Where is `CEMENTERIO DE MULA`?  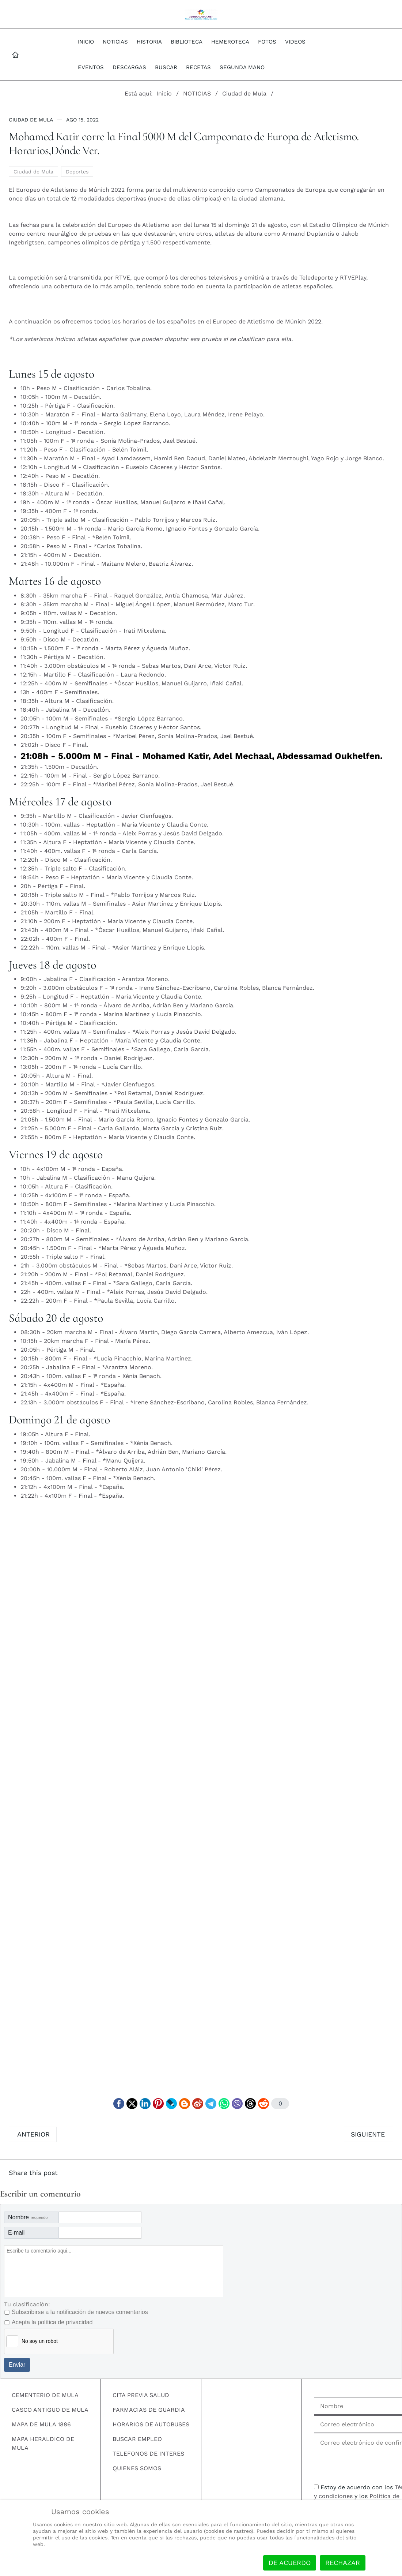
CEMENTERIO DE MULA is located at coordinates (45, 2395).